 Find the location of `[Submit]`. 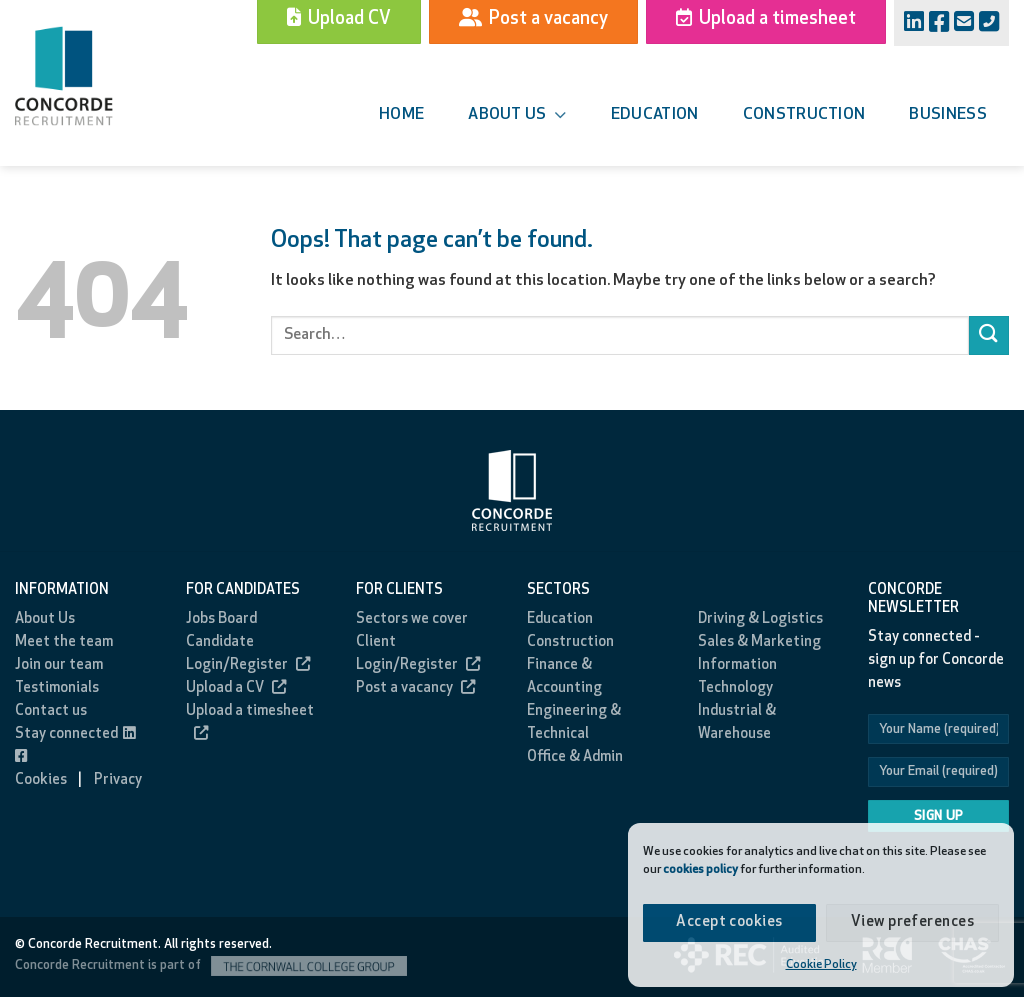

[Submit] is located at coordinates (989, 335).